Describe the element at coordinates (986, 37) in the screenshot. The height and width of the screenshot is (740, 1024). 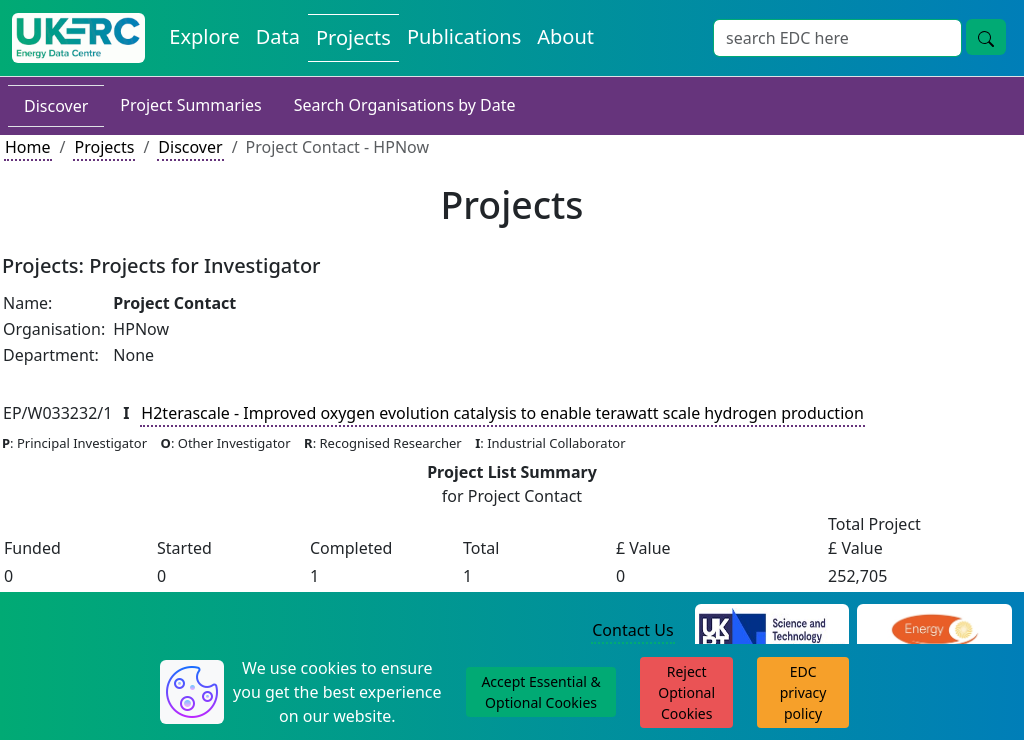
I see `[Site Wide Search Button]` at that location.